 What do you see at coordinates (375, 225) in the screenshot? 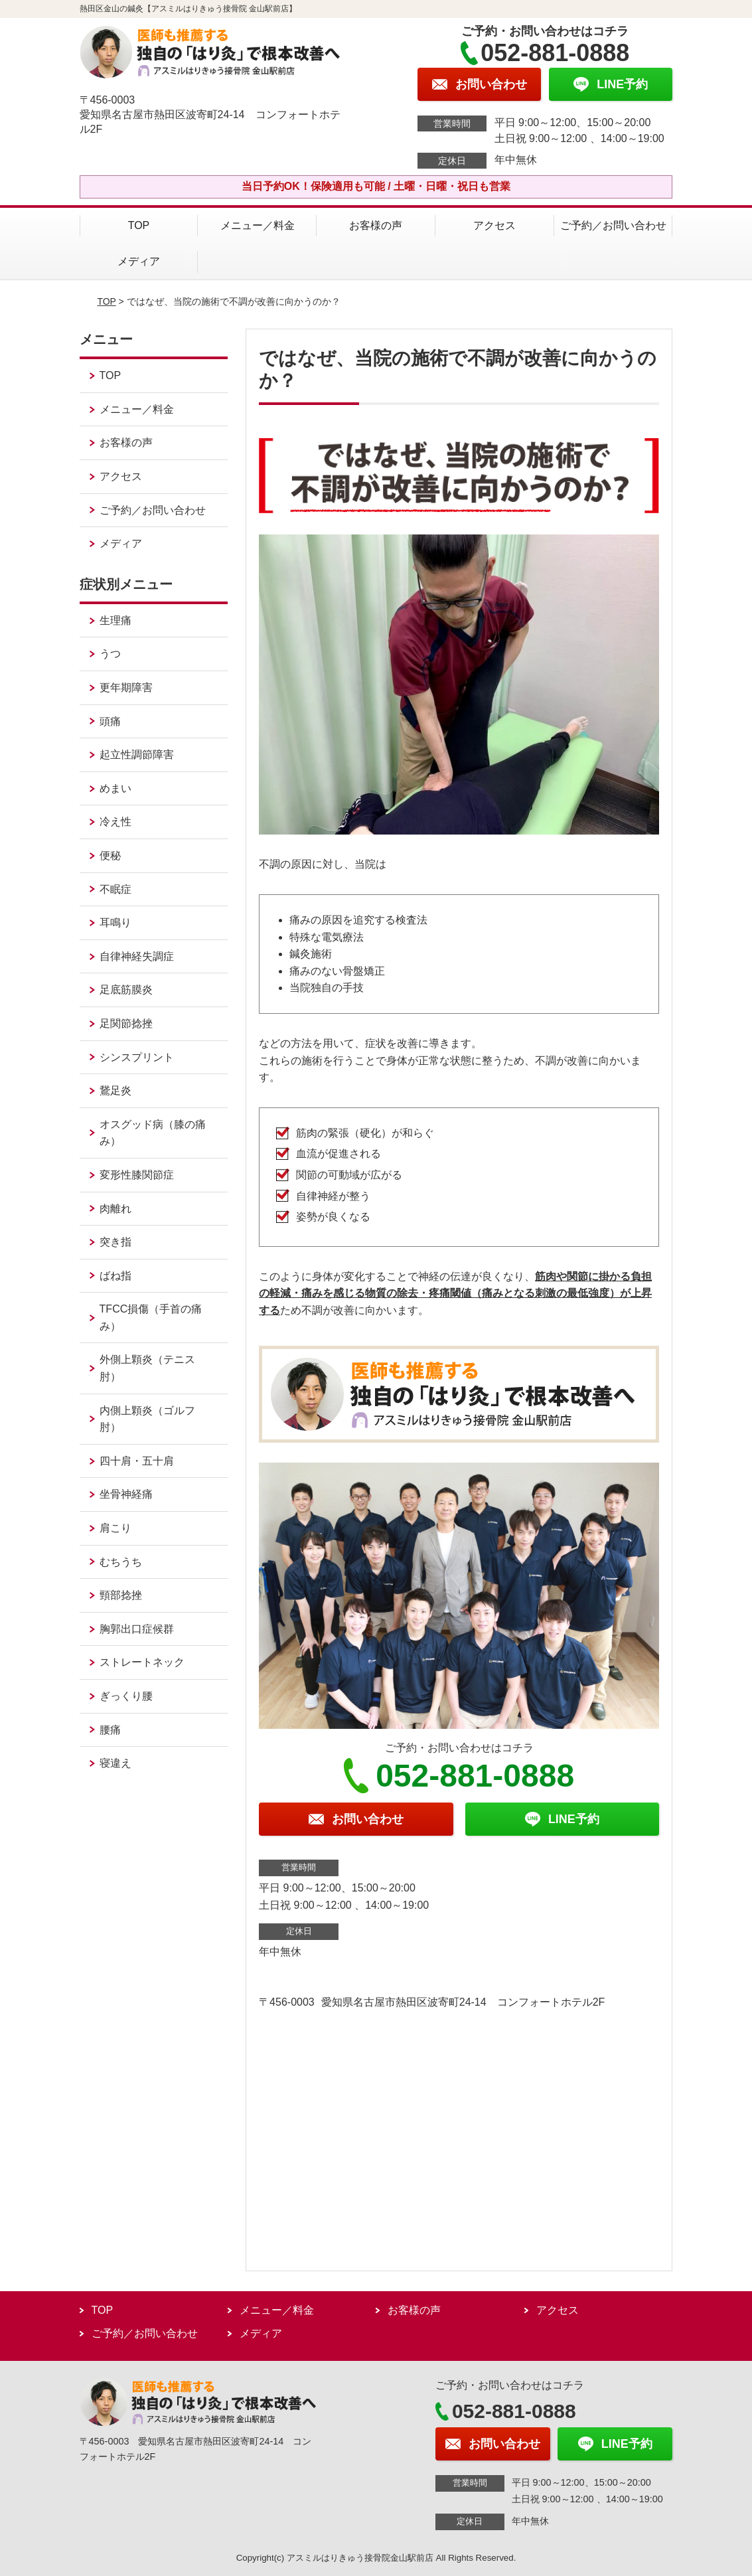
I see `お客様の声` at bounding box center [375, 225].